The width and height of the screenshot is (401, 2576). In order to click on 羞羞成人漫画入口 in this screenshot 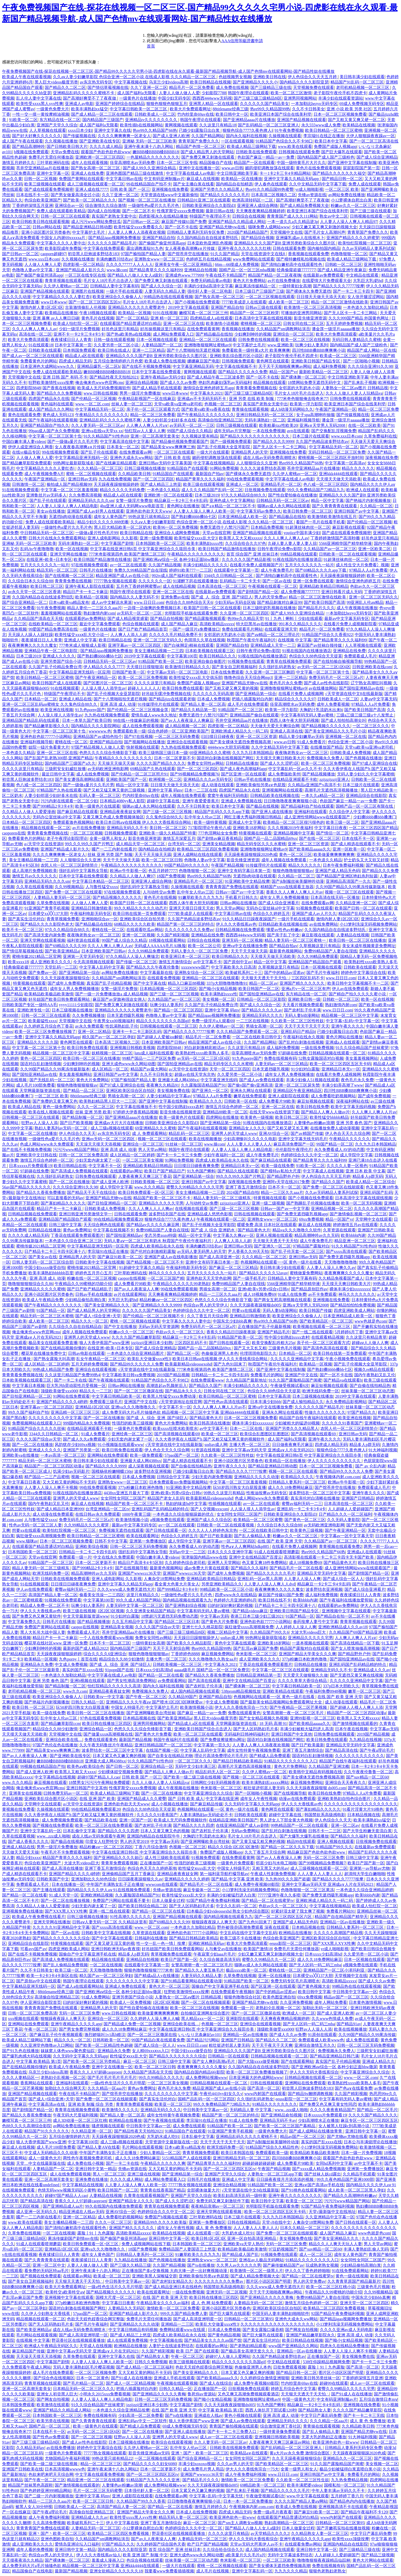, I will do `click(108, 2560)`.